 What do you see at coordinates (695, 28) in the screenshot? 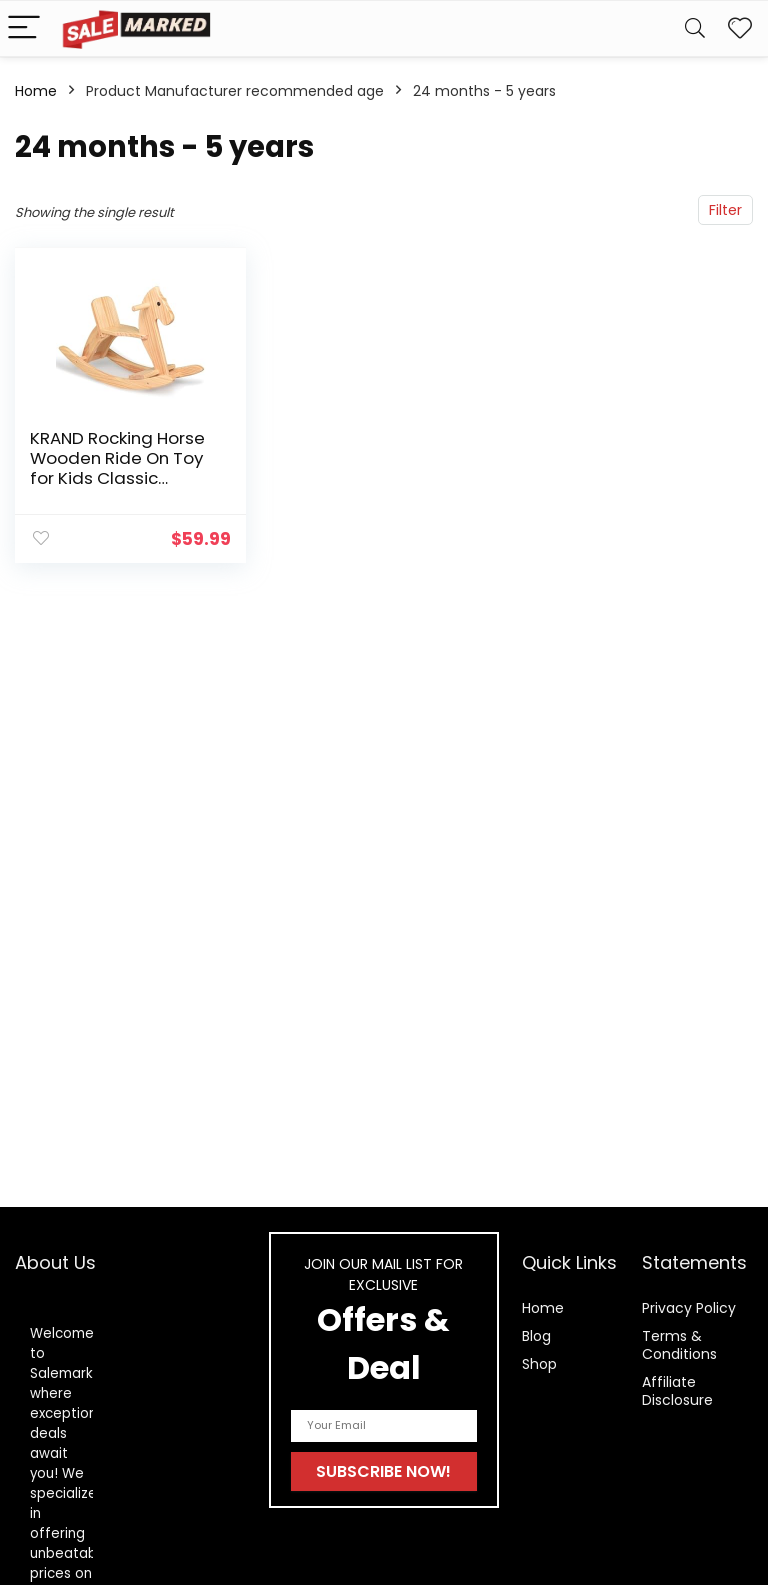
I see `[Search]` at bounding box center [695, 28].